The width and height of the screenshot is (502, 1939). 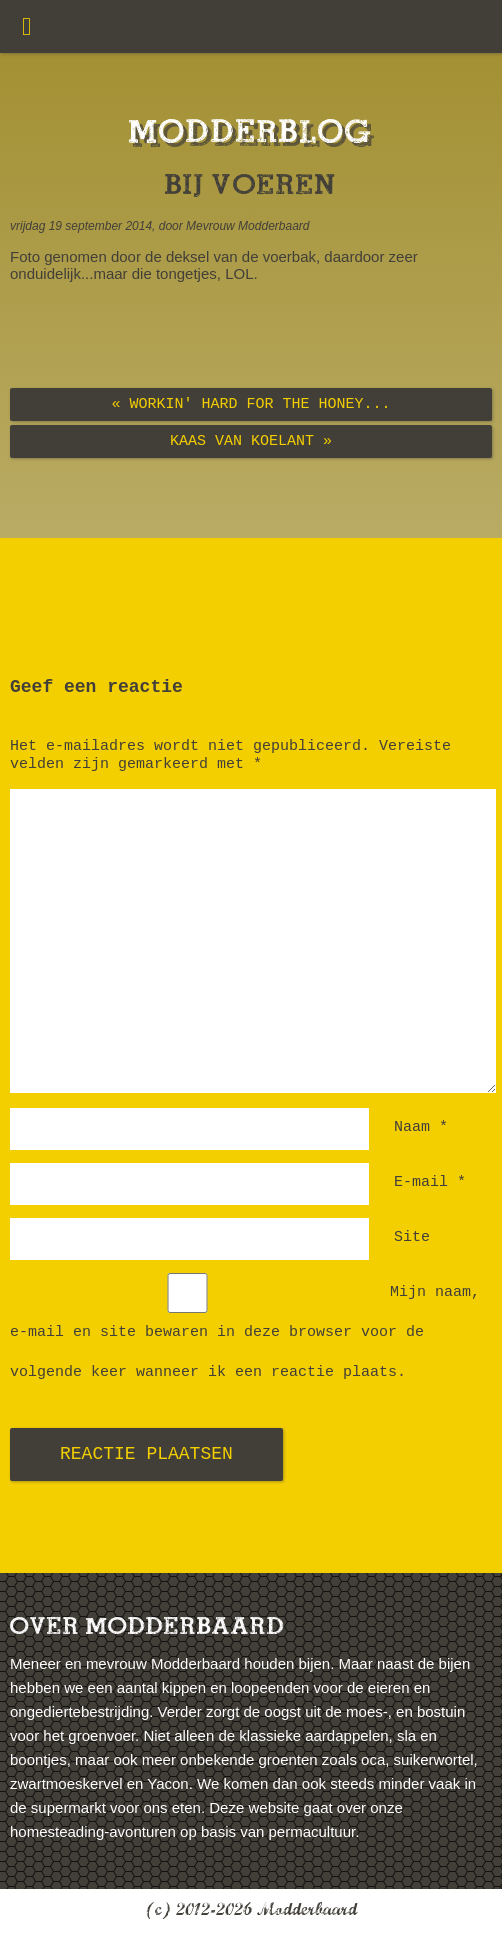 I want to click on Site, so click(x=412, y=1237).